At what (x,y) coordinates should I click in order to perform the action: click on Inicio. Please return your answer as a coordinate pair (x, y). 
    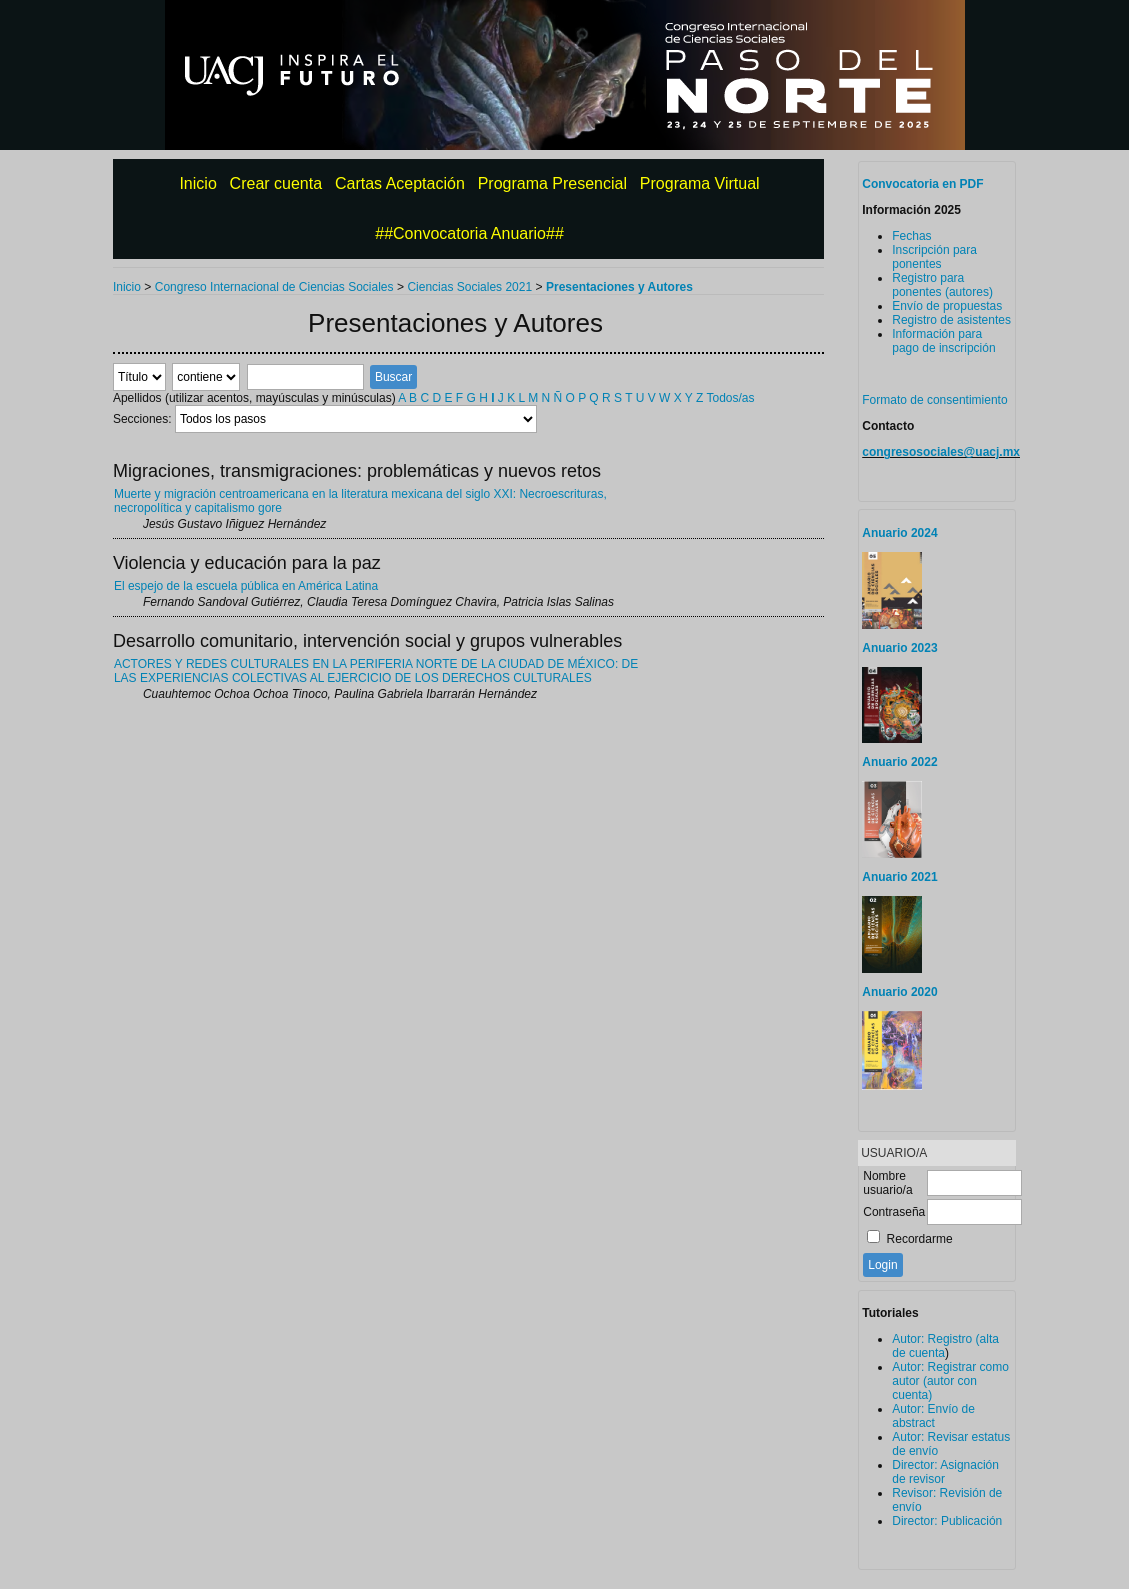
    Looking at the image, I should click on (197, 183).